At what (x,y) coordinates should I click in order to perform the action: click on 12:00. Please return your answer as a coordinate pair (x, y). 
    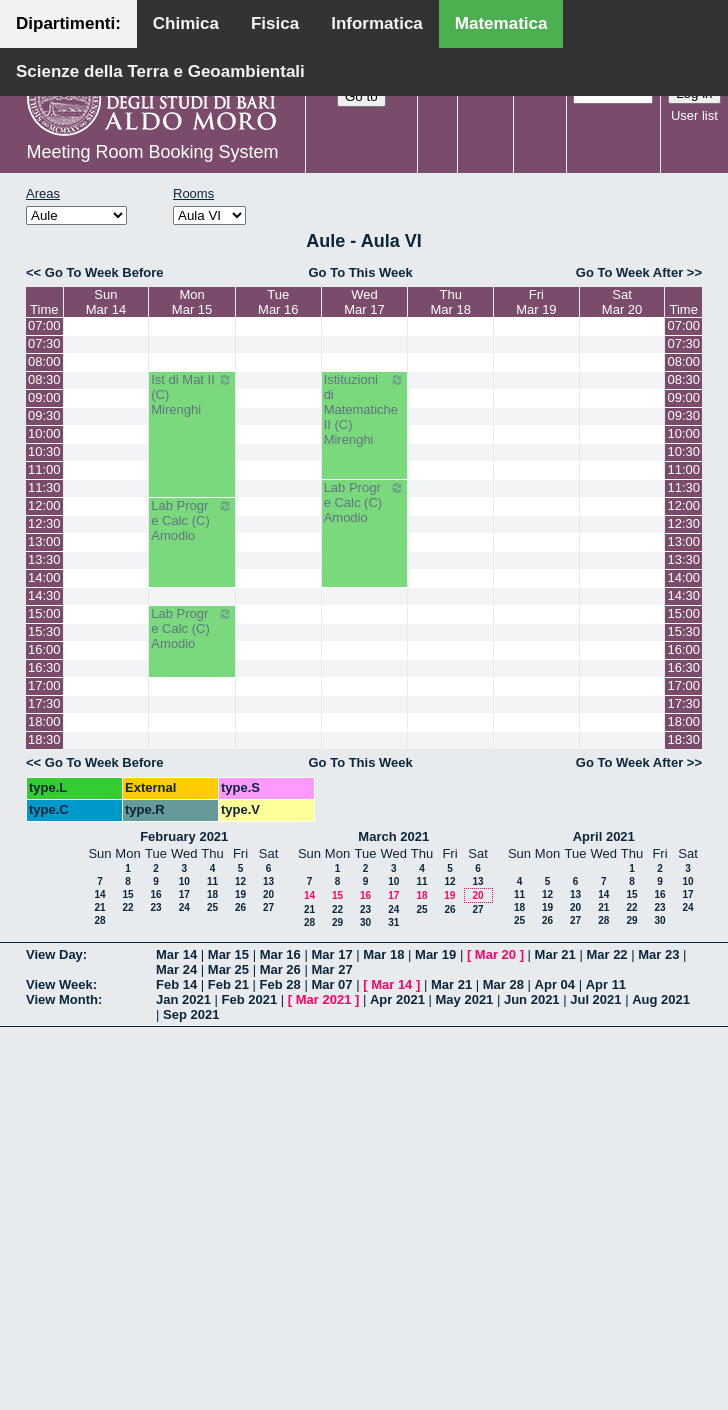
    Looking at the image, I should click on (44, 505).